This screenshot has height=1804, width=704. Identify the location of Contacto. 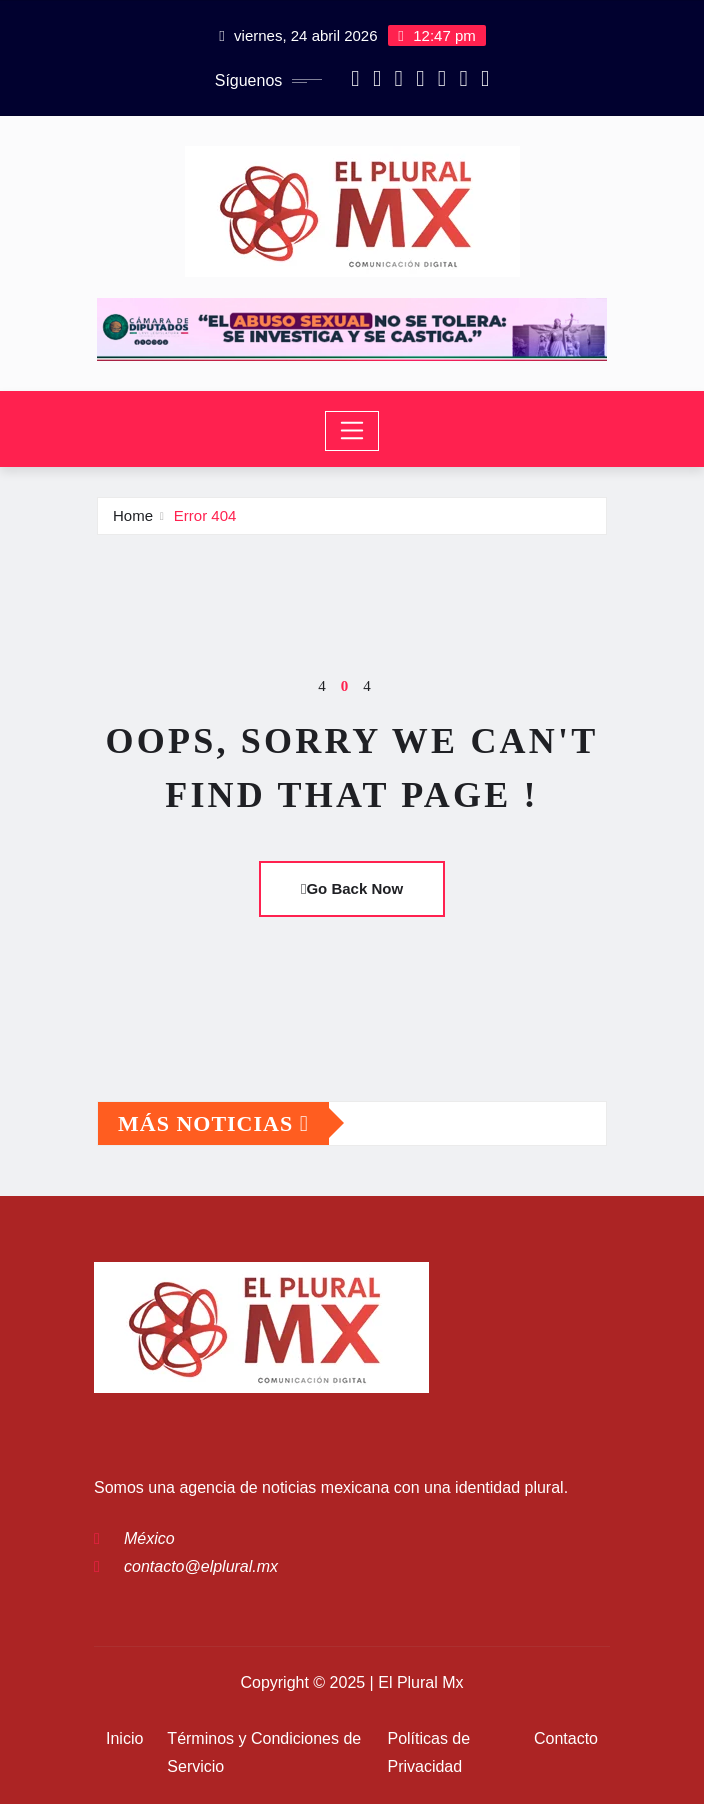
(566, 1738).